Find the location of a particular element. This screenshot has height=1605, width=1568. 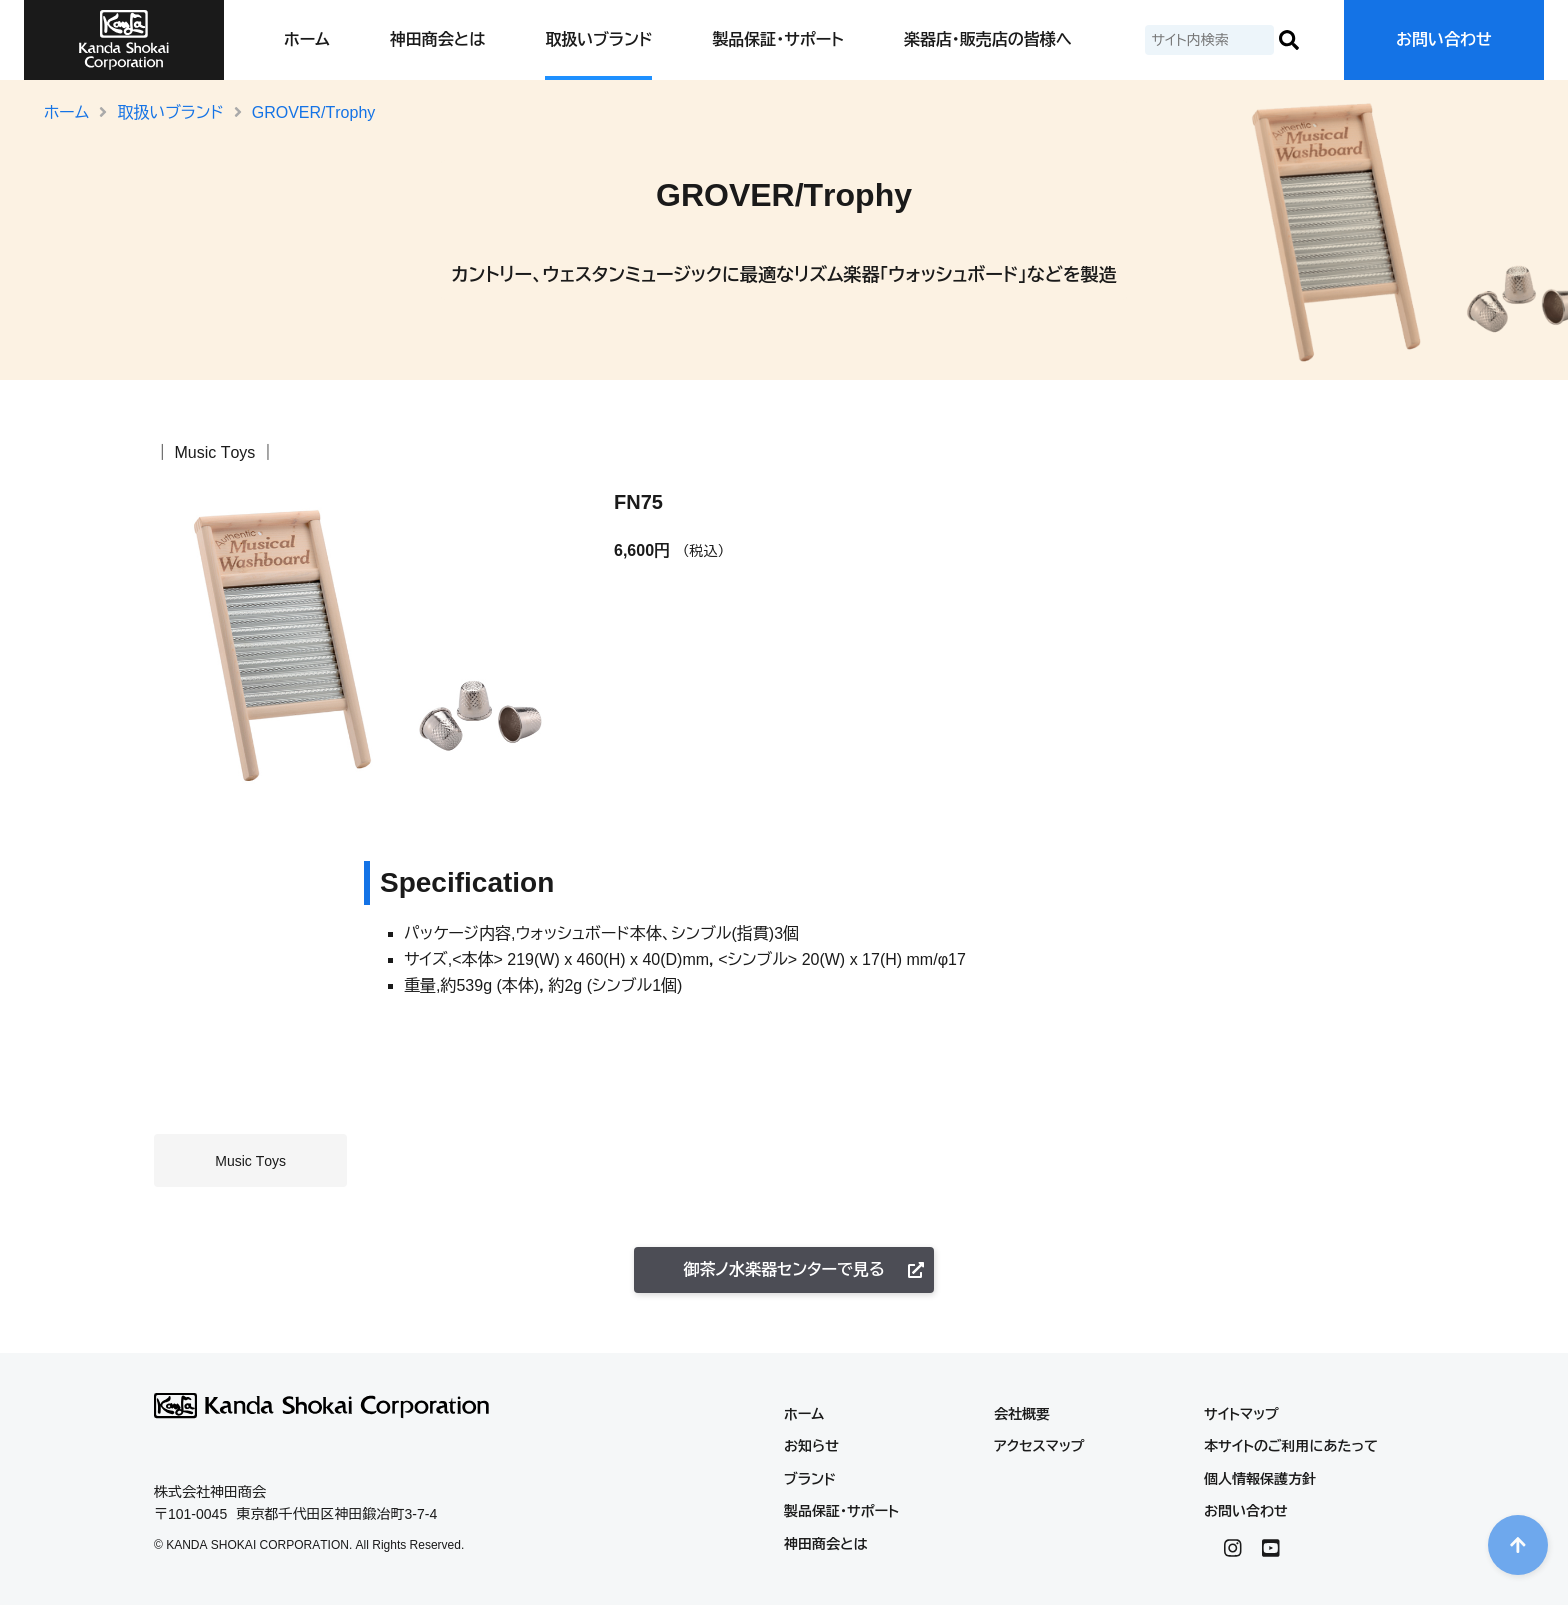

取扱いブランド is located at coordinates (598, 39).